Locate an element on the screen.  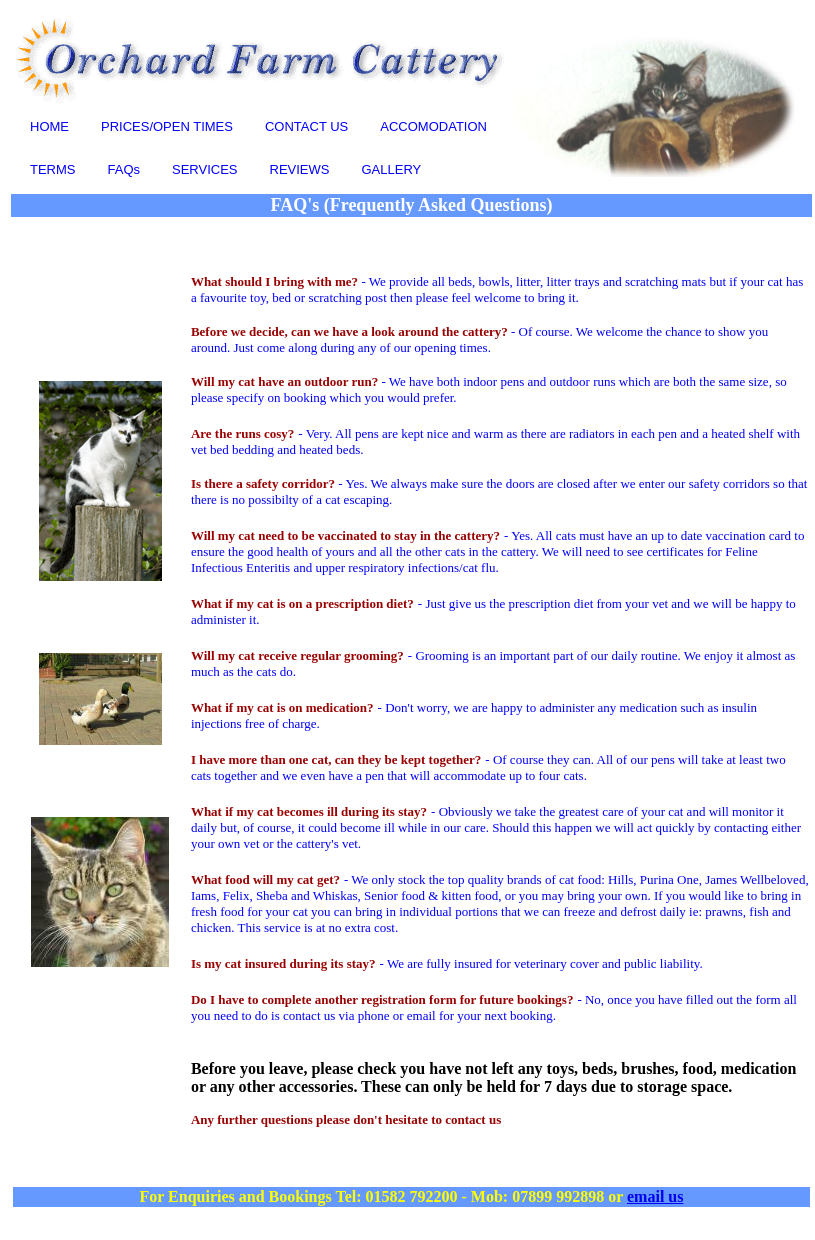
TERMS is located at coordinates (53, 169).